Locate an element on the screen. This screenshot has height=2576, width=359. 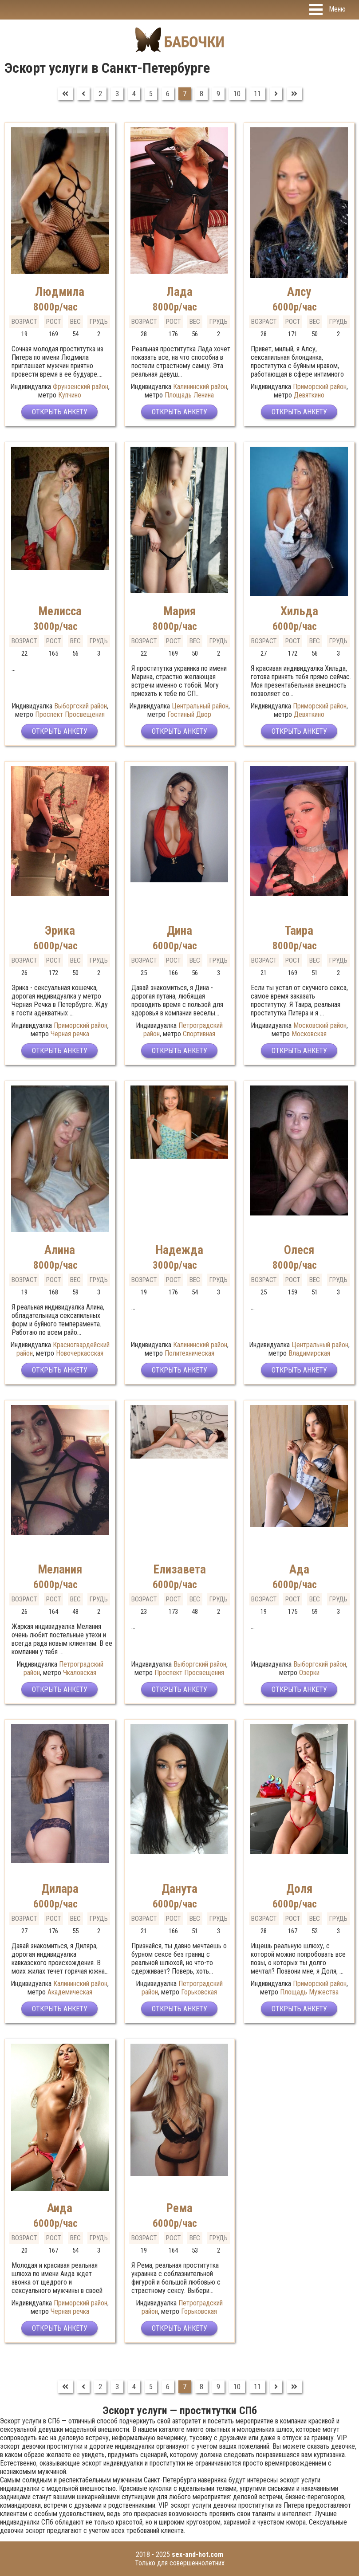
Девяткино is located at coordinates (309, 395).